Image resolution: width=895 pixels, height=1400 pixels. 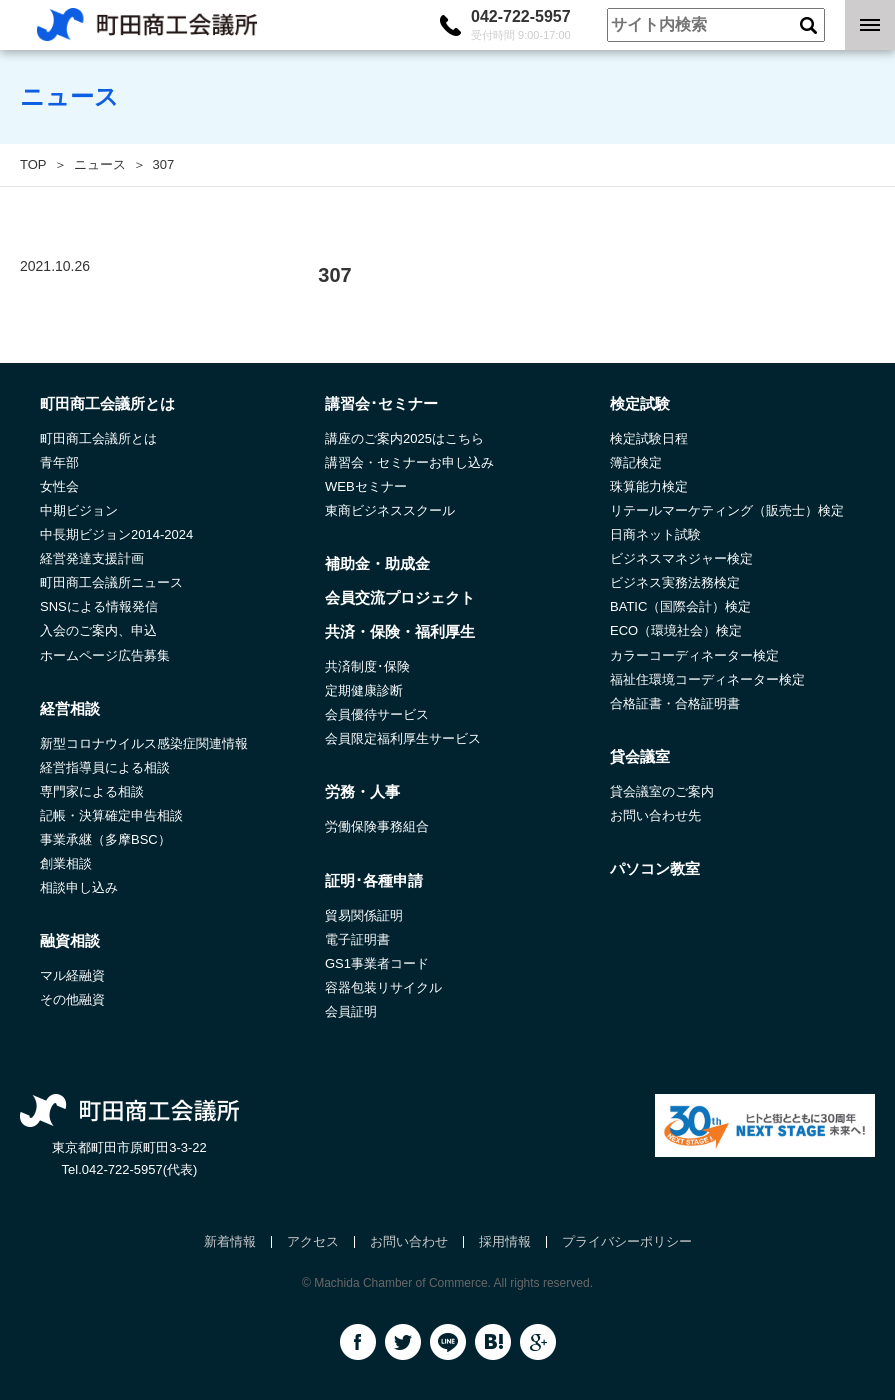 I want to click on 貿易関係証明, so click(x=364, y=915).